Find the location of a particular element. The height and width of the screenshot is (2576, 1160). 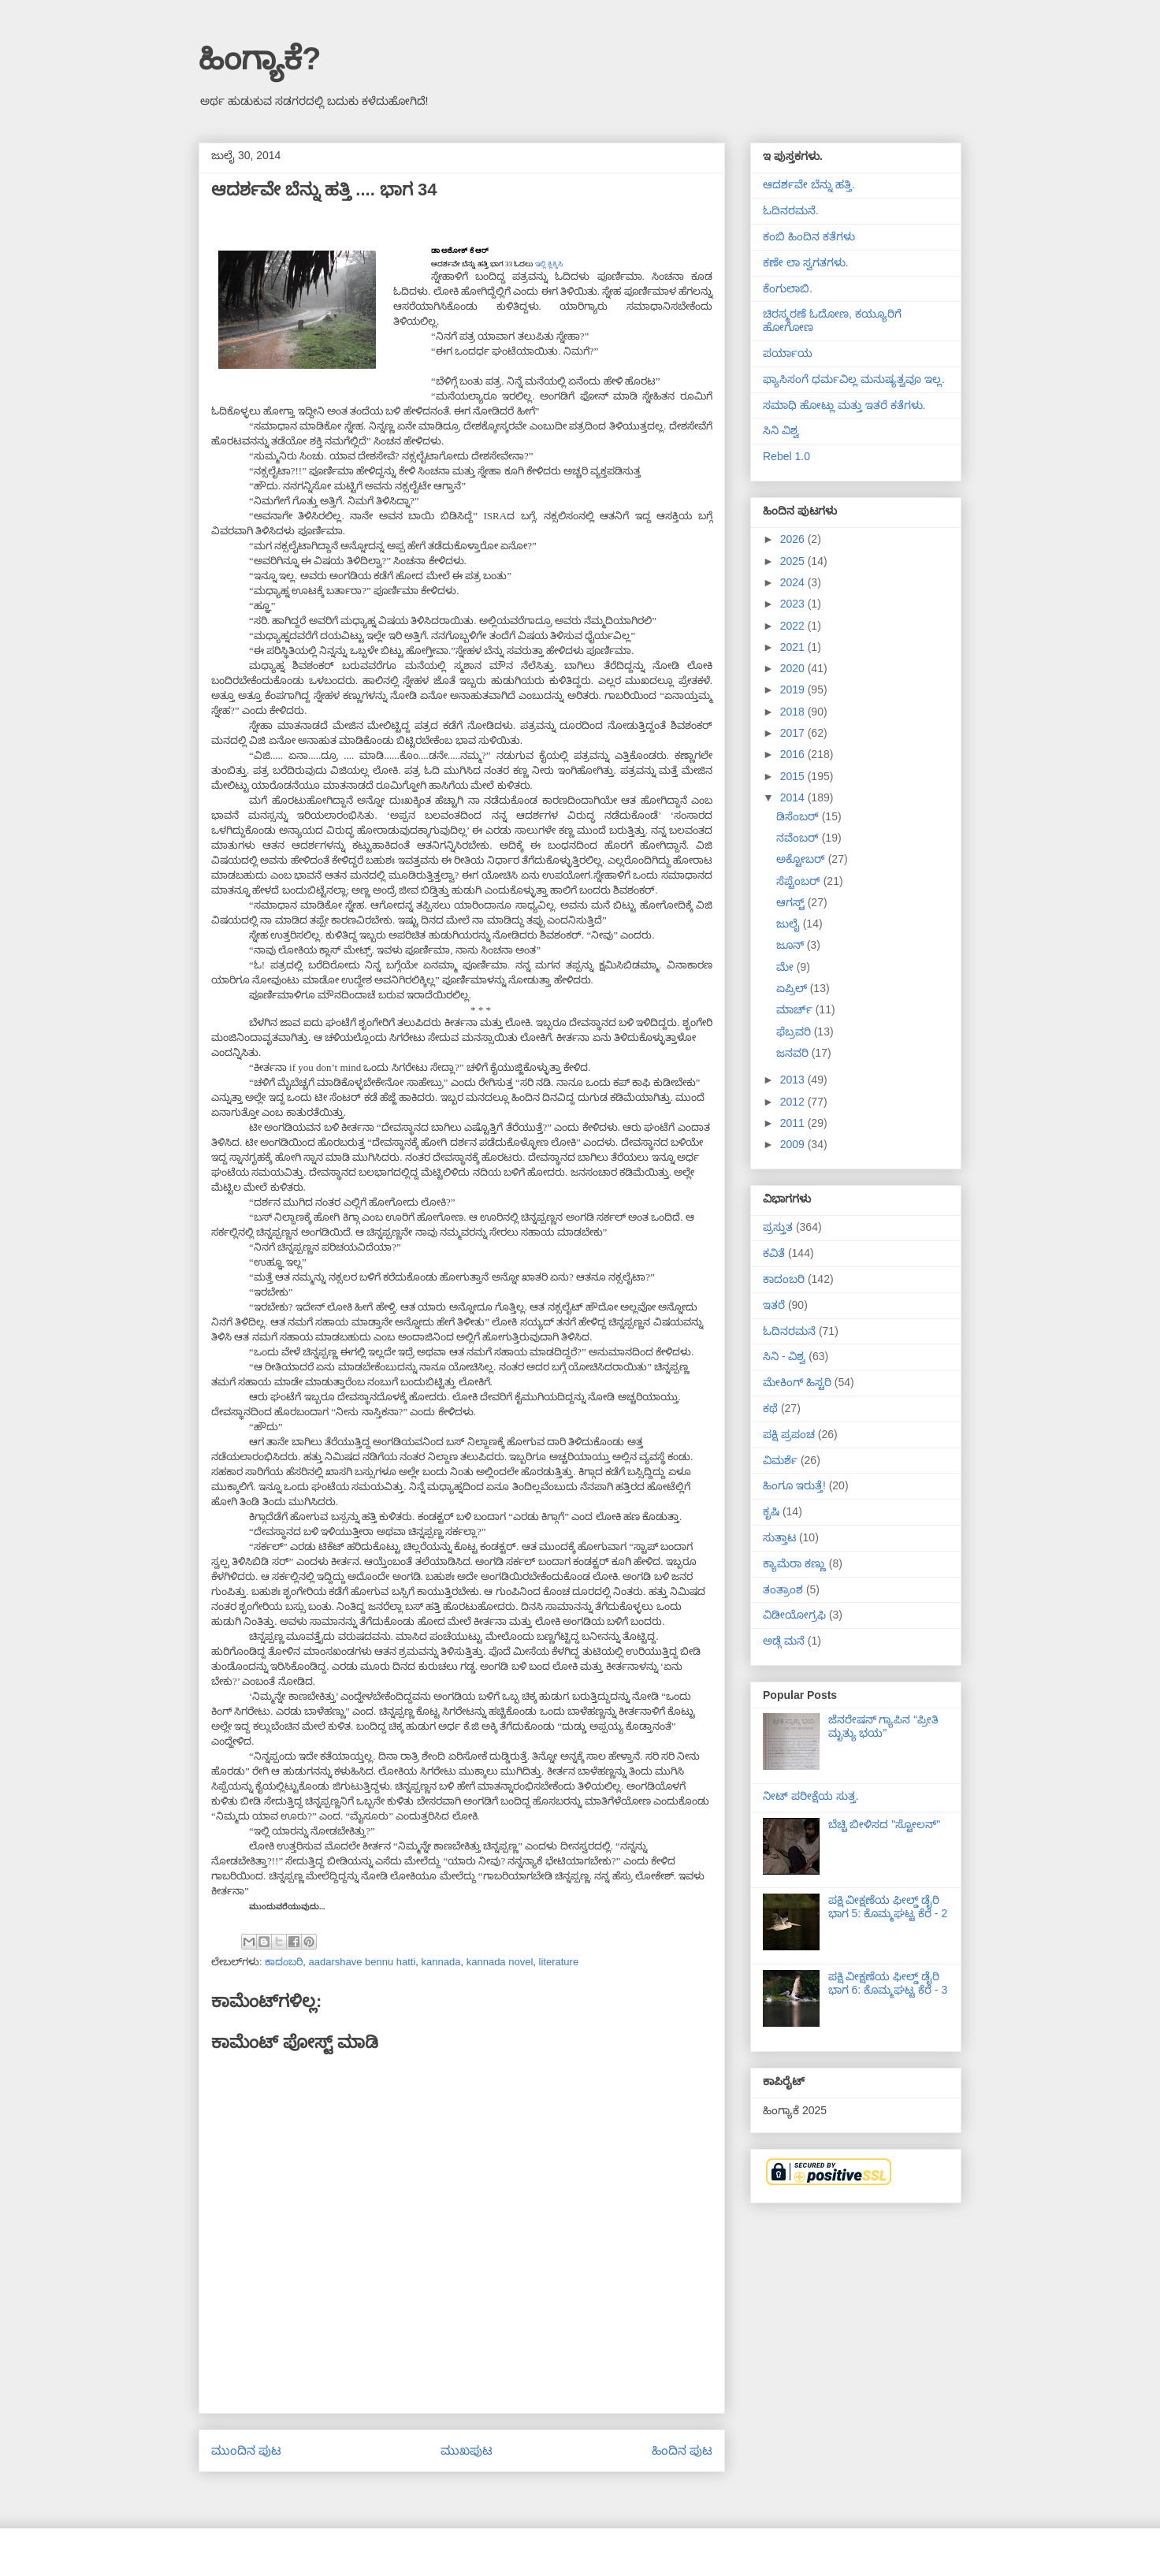

ಕಥೆ is located at coordinates (770, 1408).